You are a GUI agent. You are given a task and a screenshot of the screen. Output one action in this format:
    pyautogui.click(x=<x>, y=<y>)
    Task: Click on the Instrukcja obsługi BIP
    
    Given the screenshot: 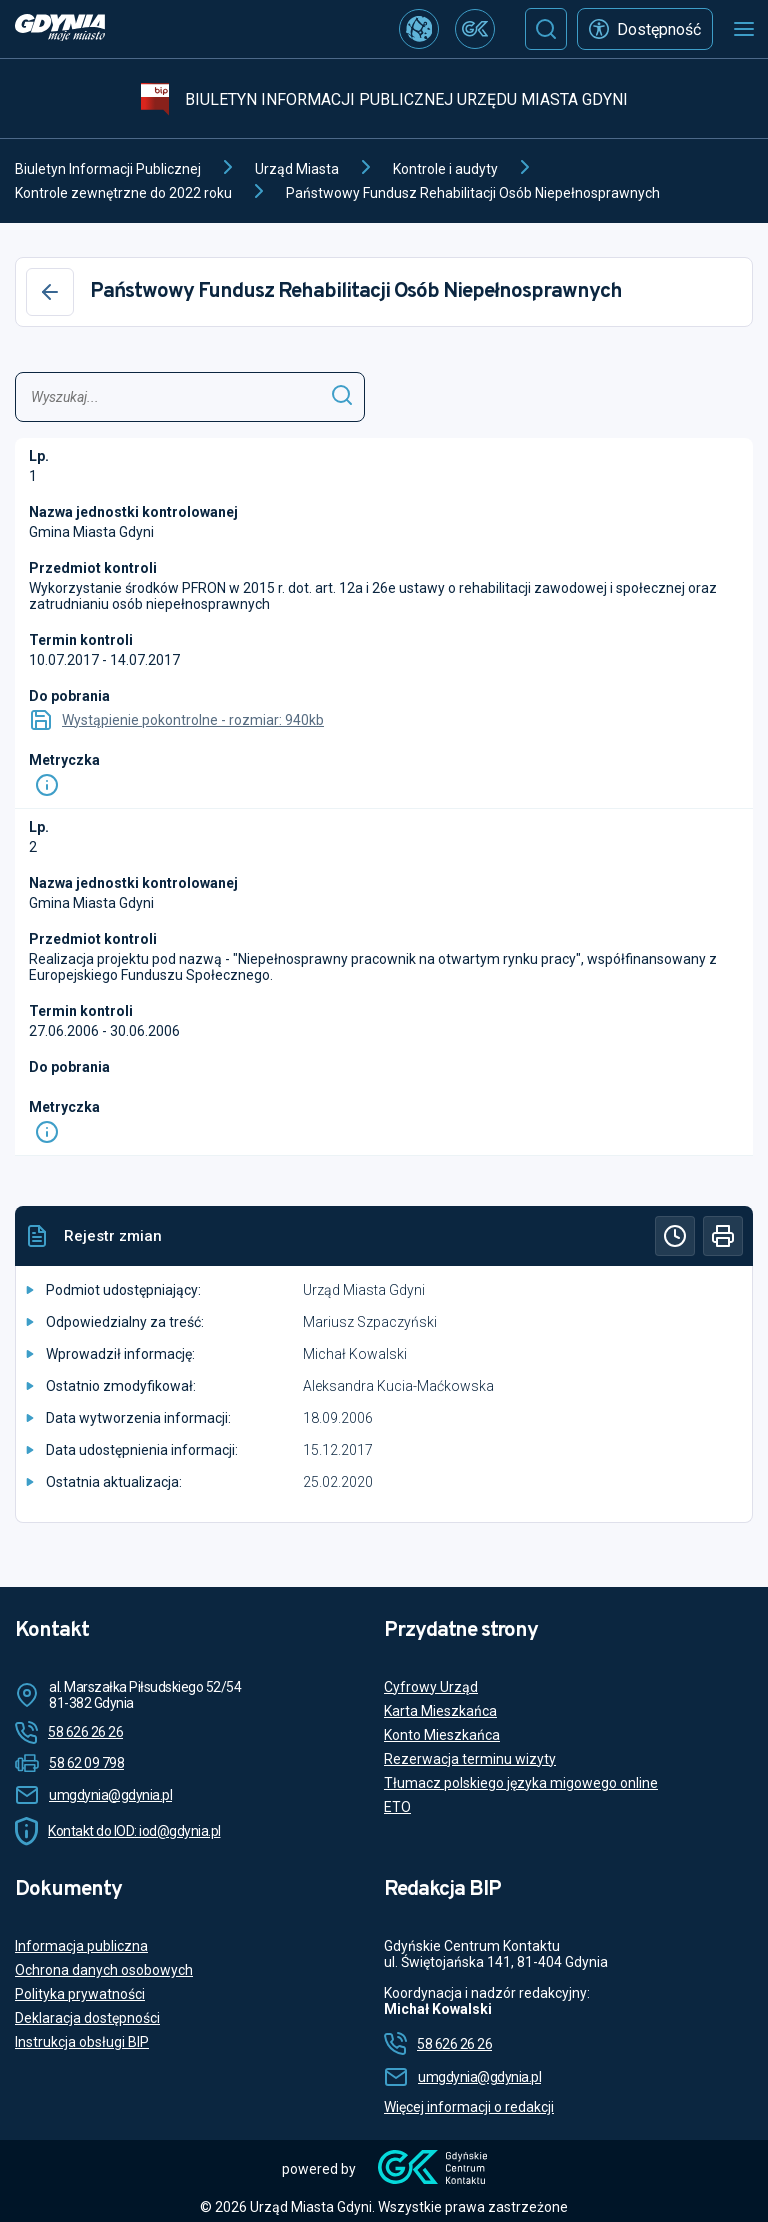 What is the action you would take?
    pyautogui.click(x=82, y=2042)
    